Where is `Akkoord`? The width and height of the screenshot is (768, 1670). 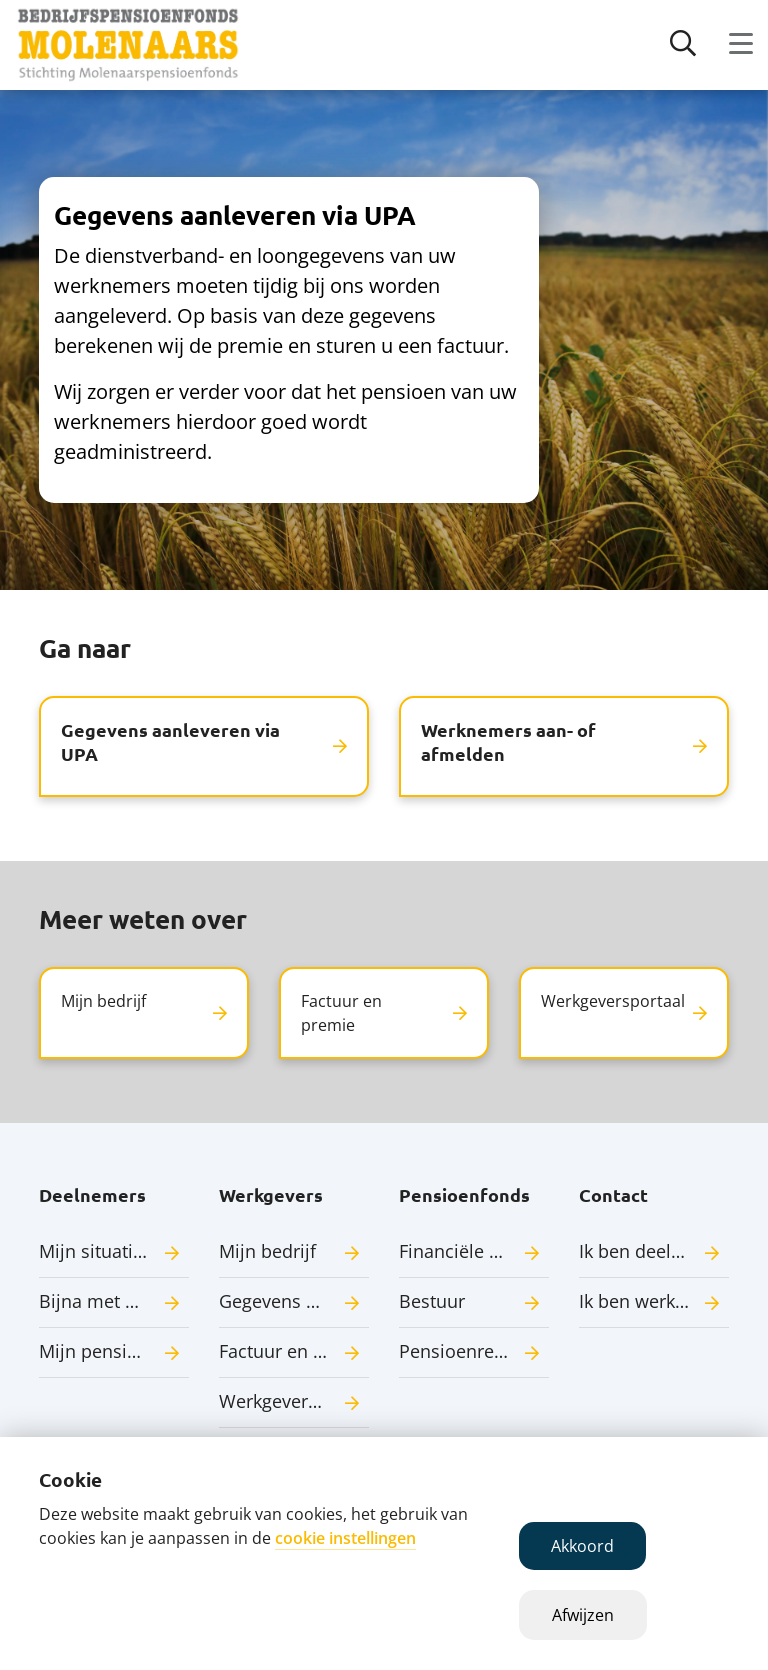
Akkoord is located at coordinates (582, 1546).